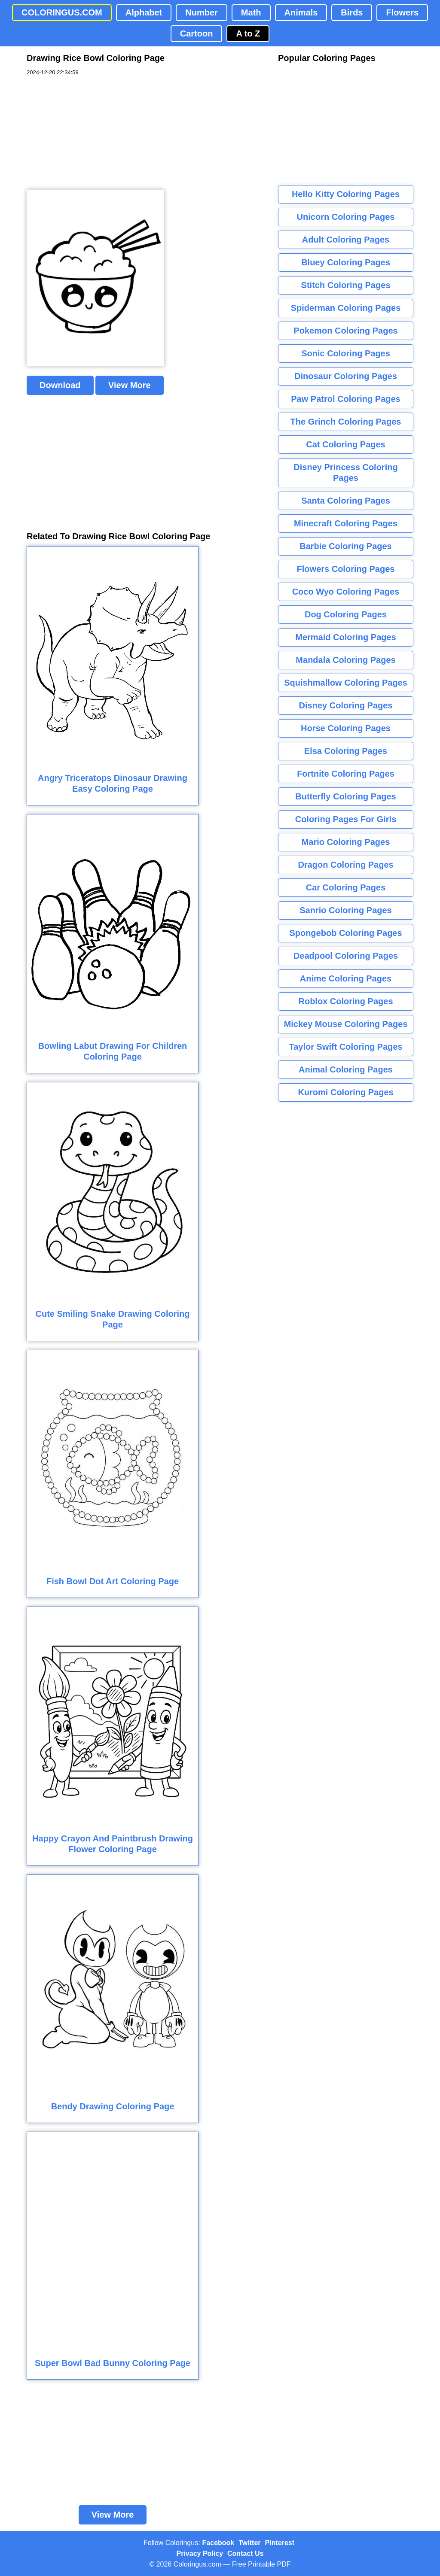  What do you see at coordinates (345, 472) in the screenshot?
I see `Disney Princess Coloring Pages` at bounding box center [345, 472].